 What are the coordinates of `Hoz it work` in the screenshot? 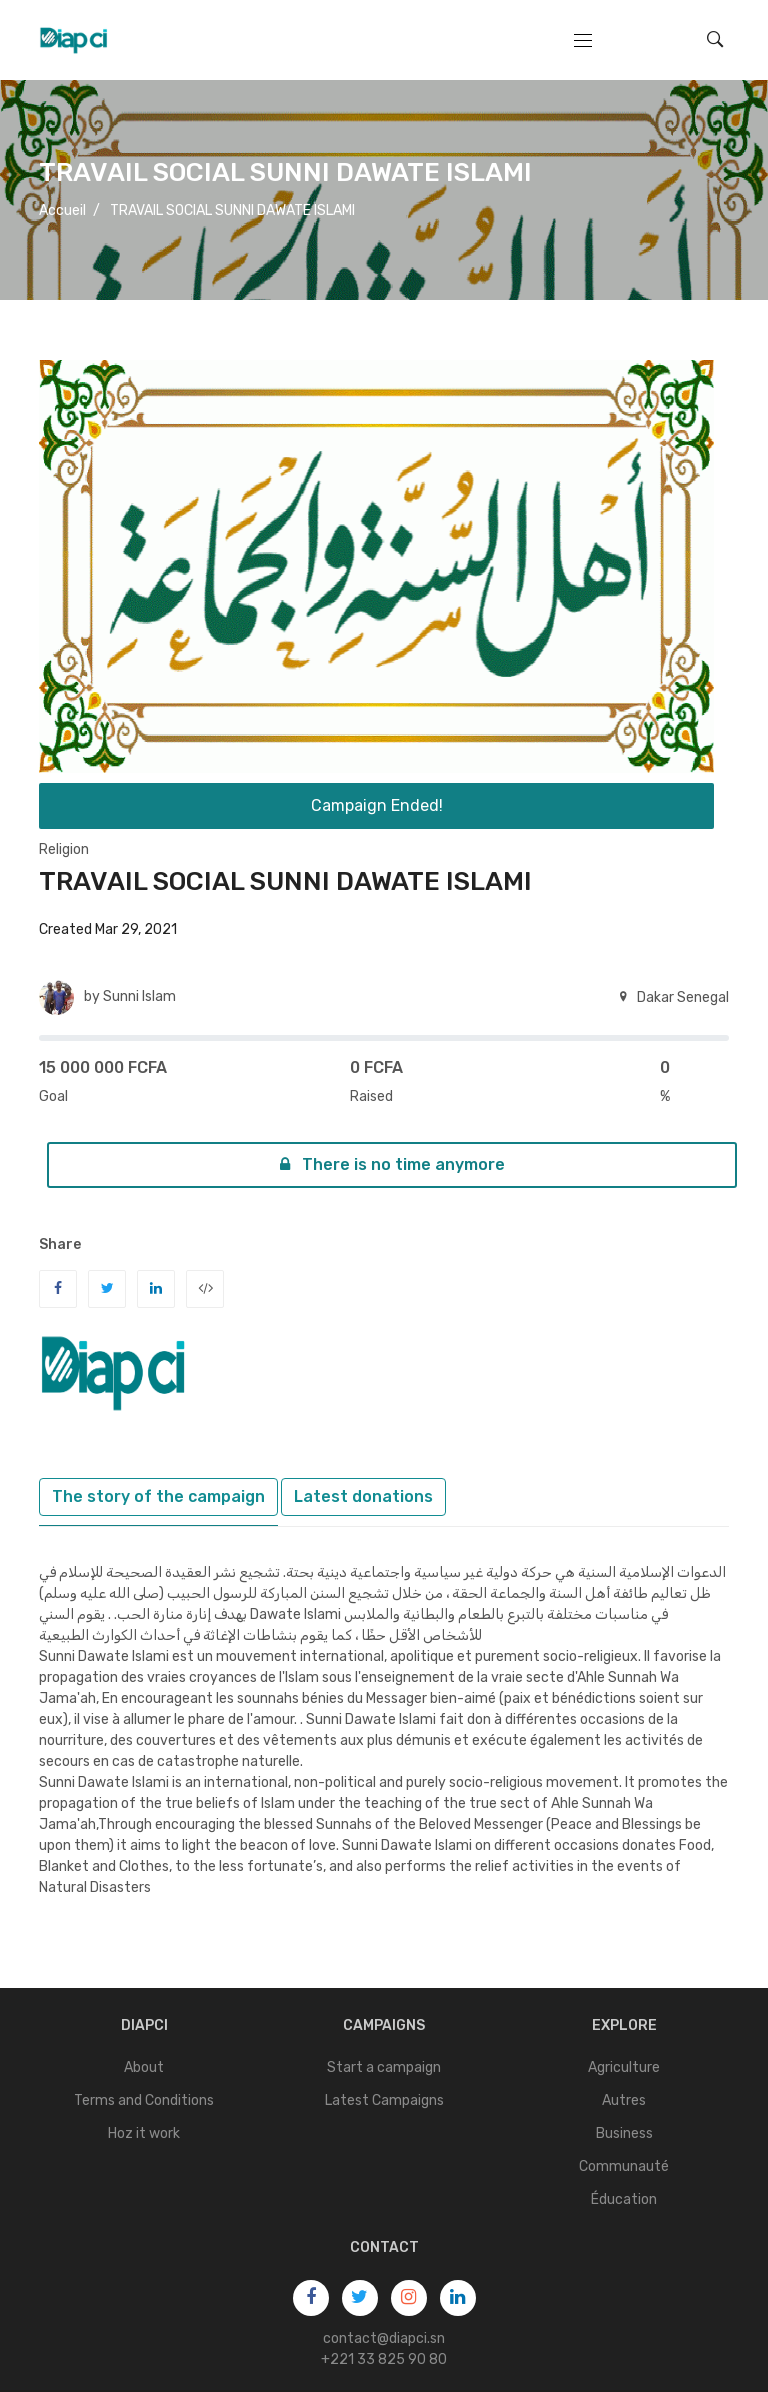 It's located at (144, 2133).